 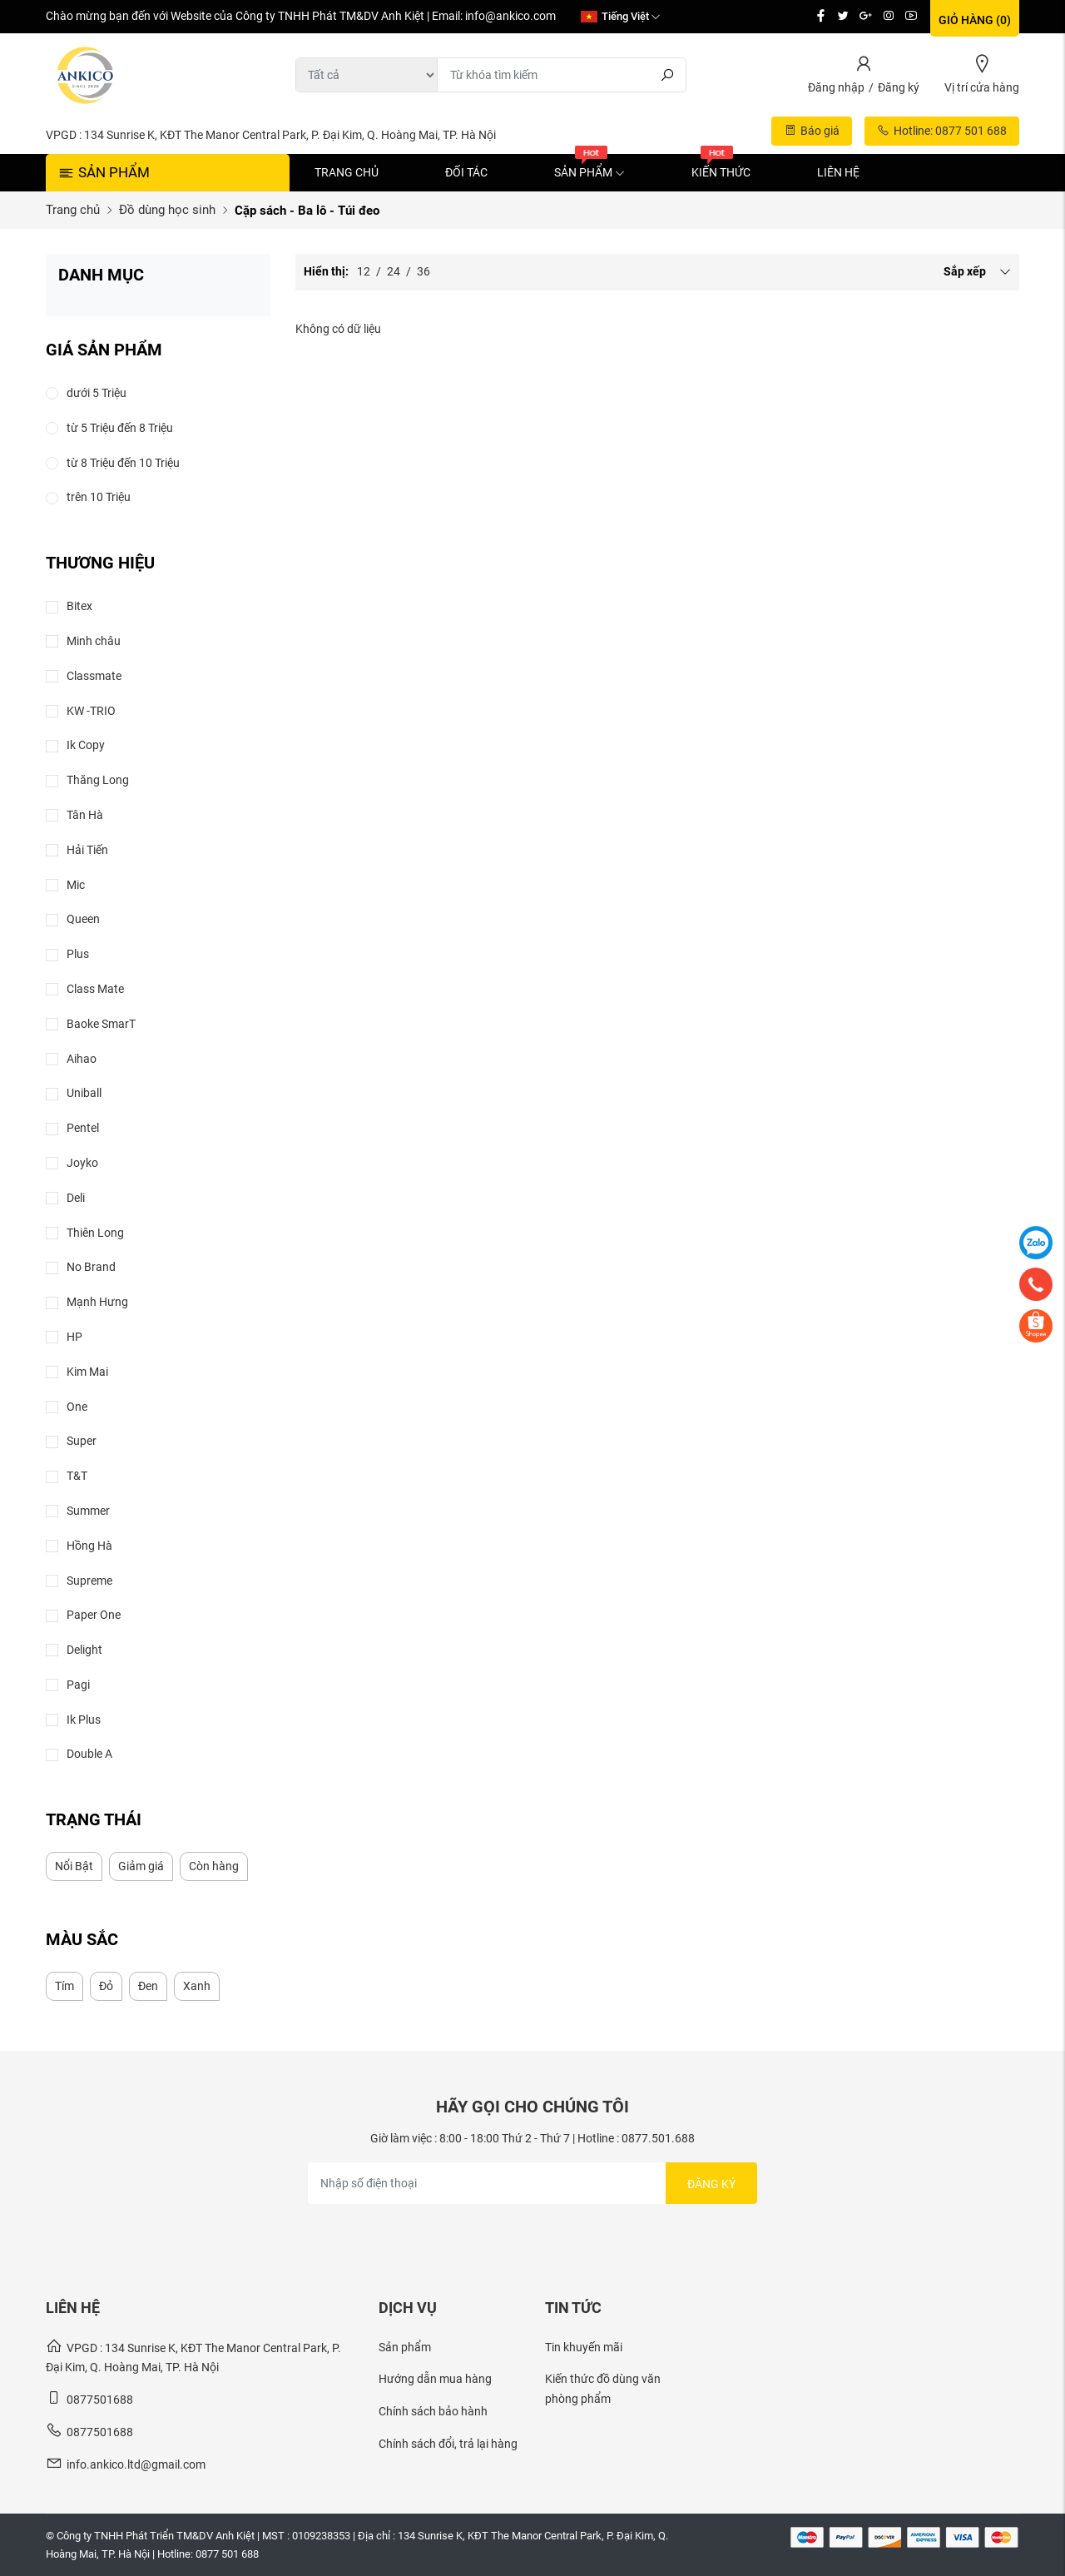 What do you see at coordinates (148, 1986) in the screenshot?
I see `Đen` at bounding box center [148, 1986].